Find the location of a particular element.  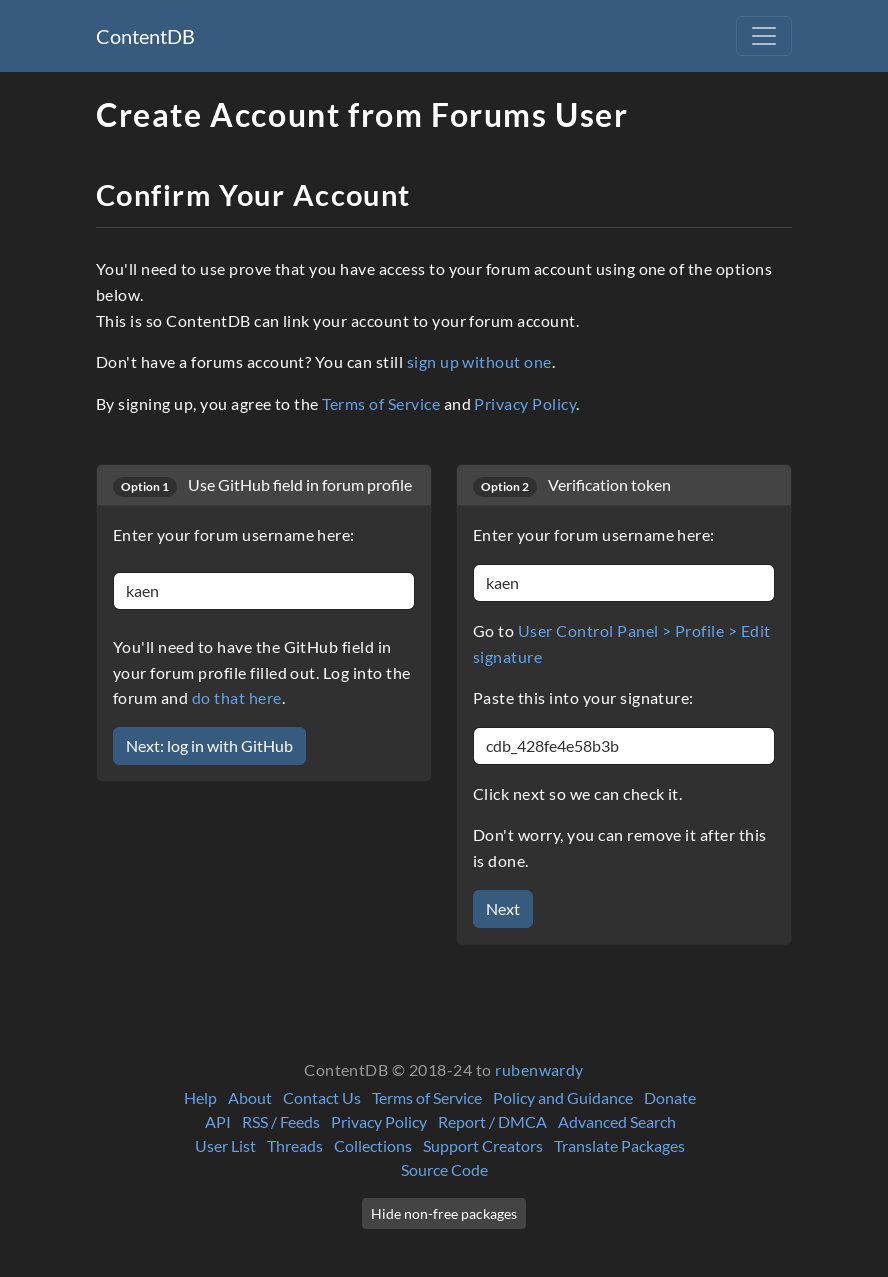

Support Creators is located at coordinates (483, 1145).